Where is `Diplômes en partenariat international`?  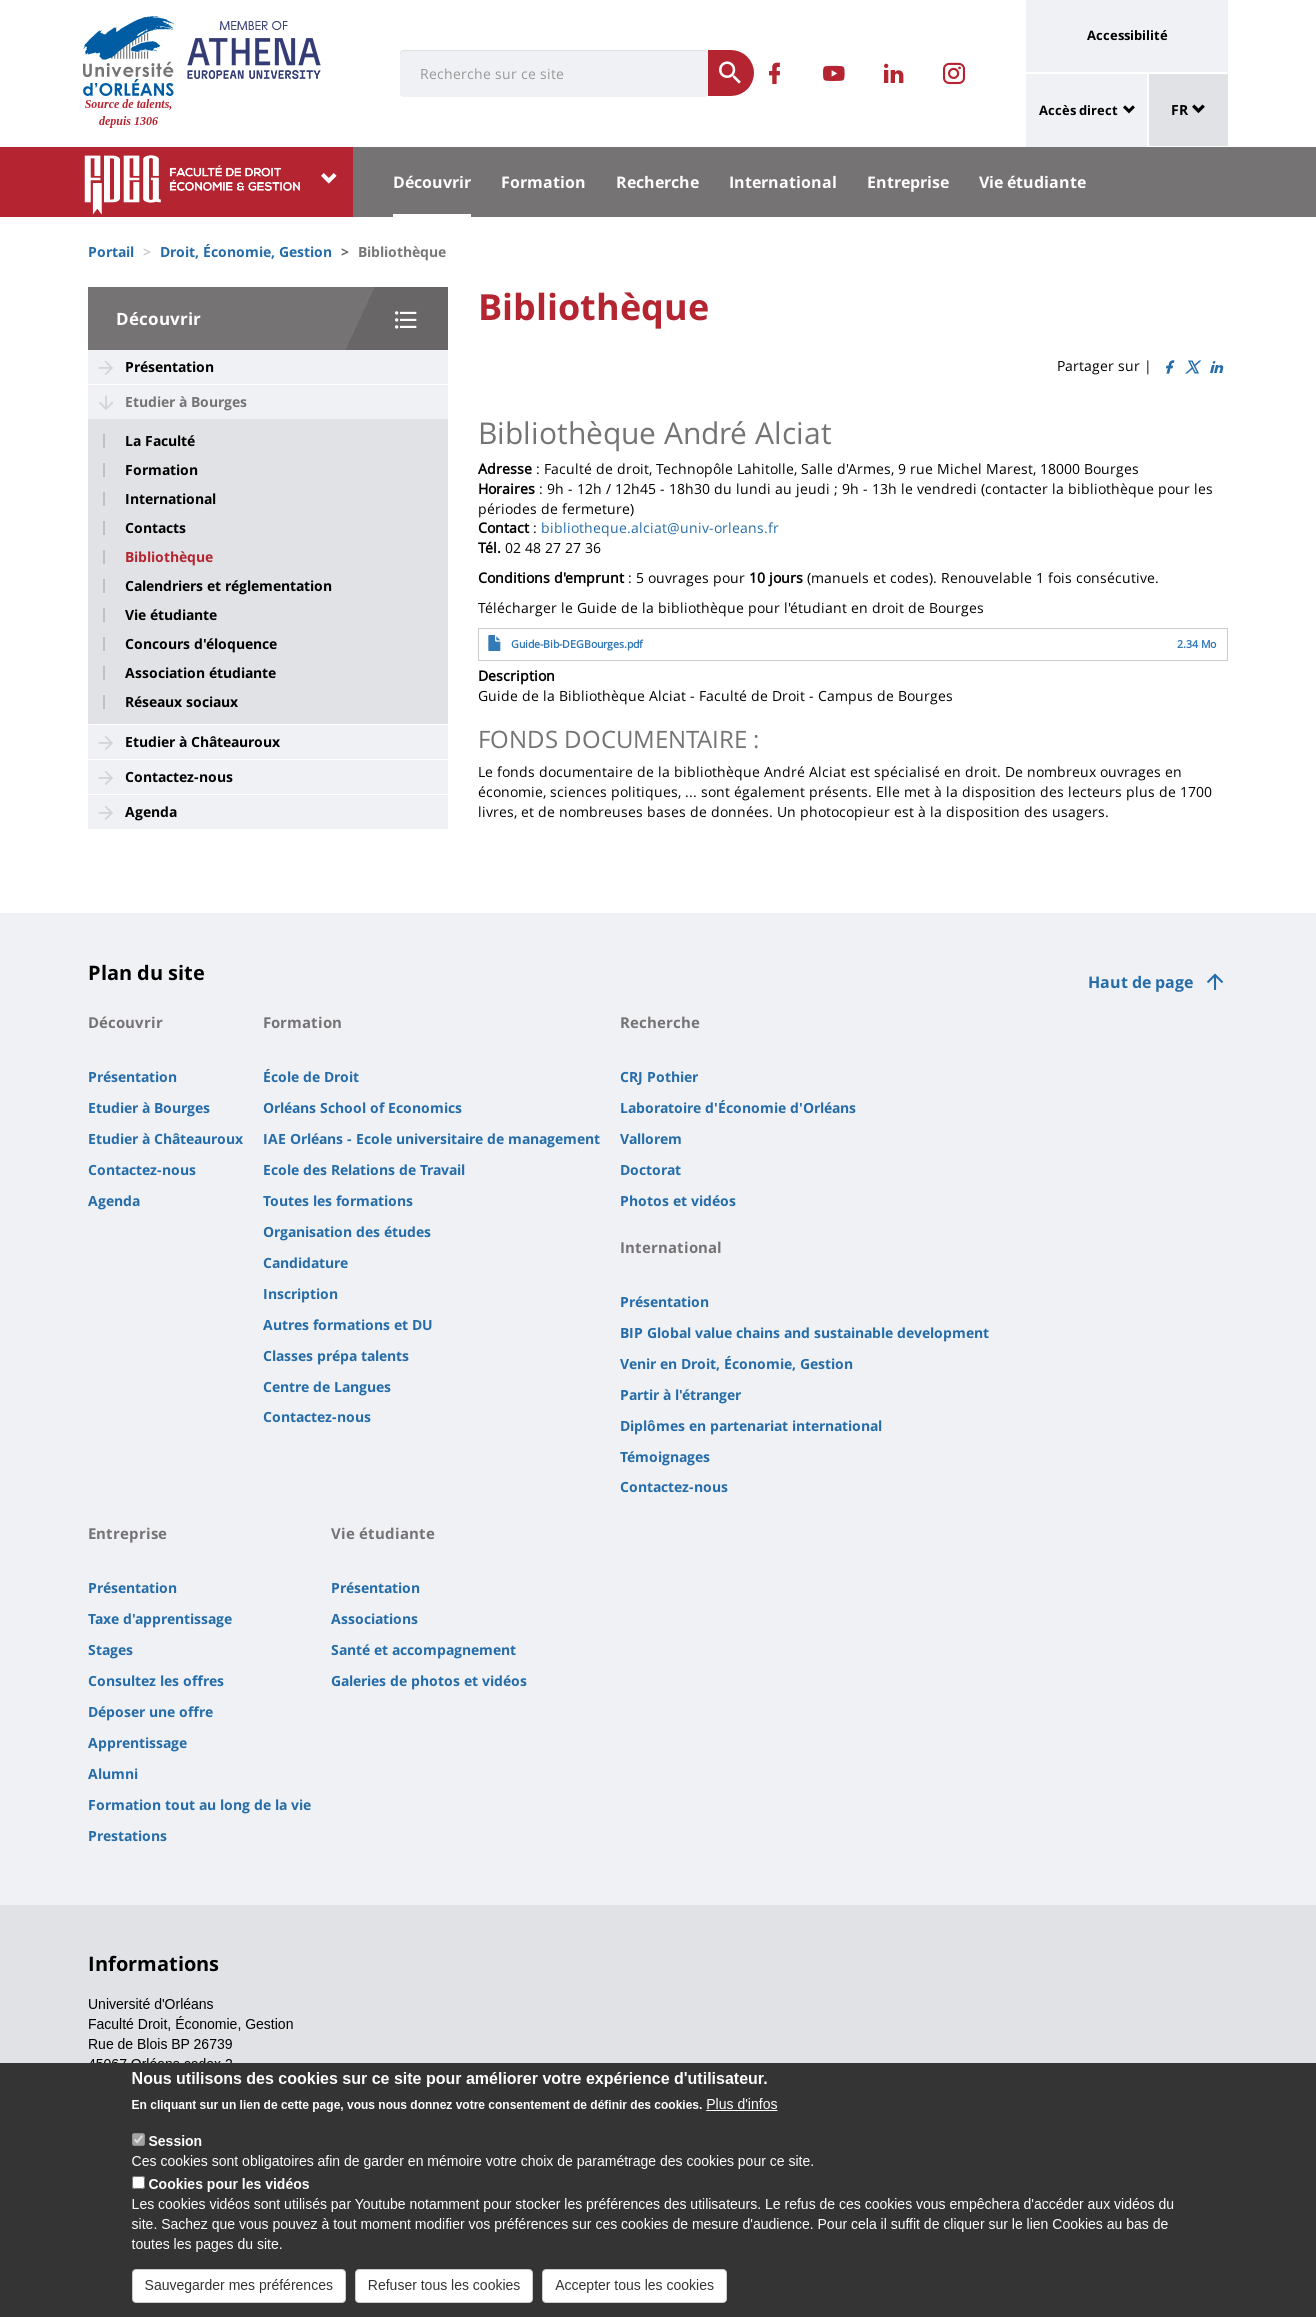
Diplômes en partenariat international is located at coordinates (751, 1425).